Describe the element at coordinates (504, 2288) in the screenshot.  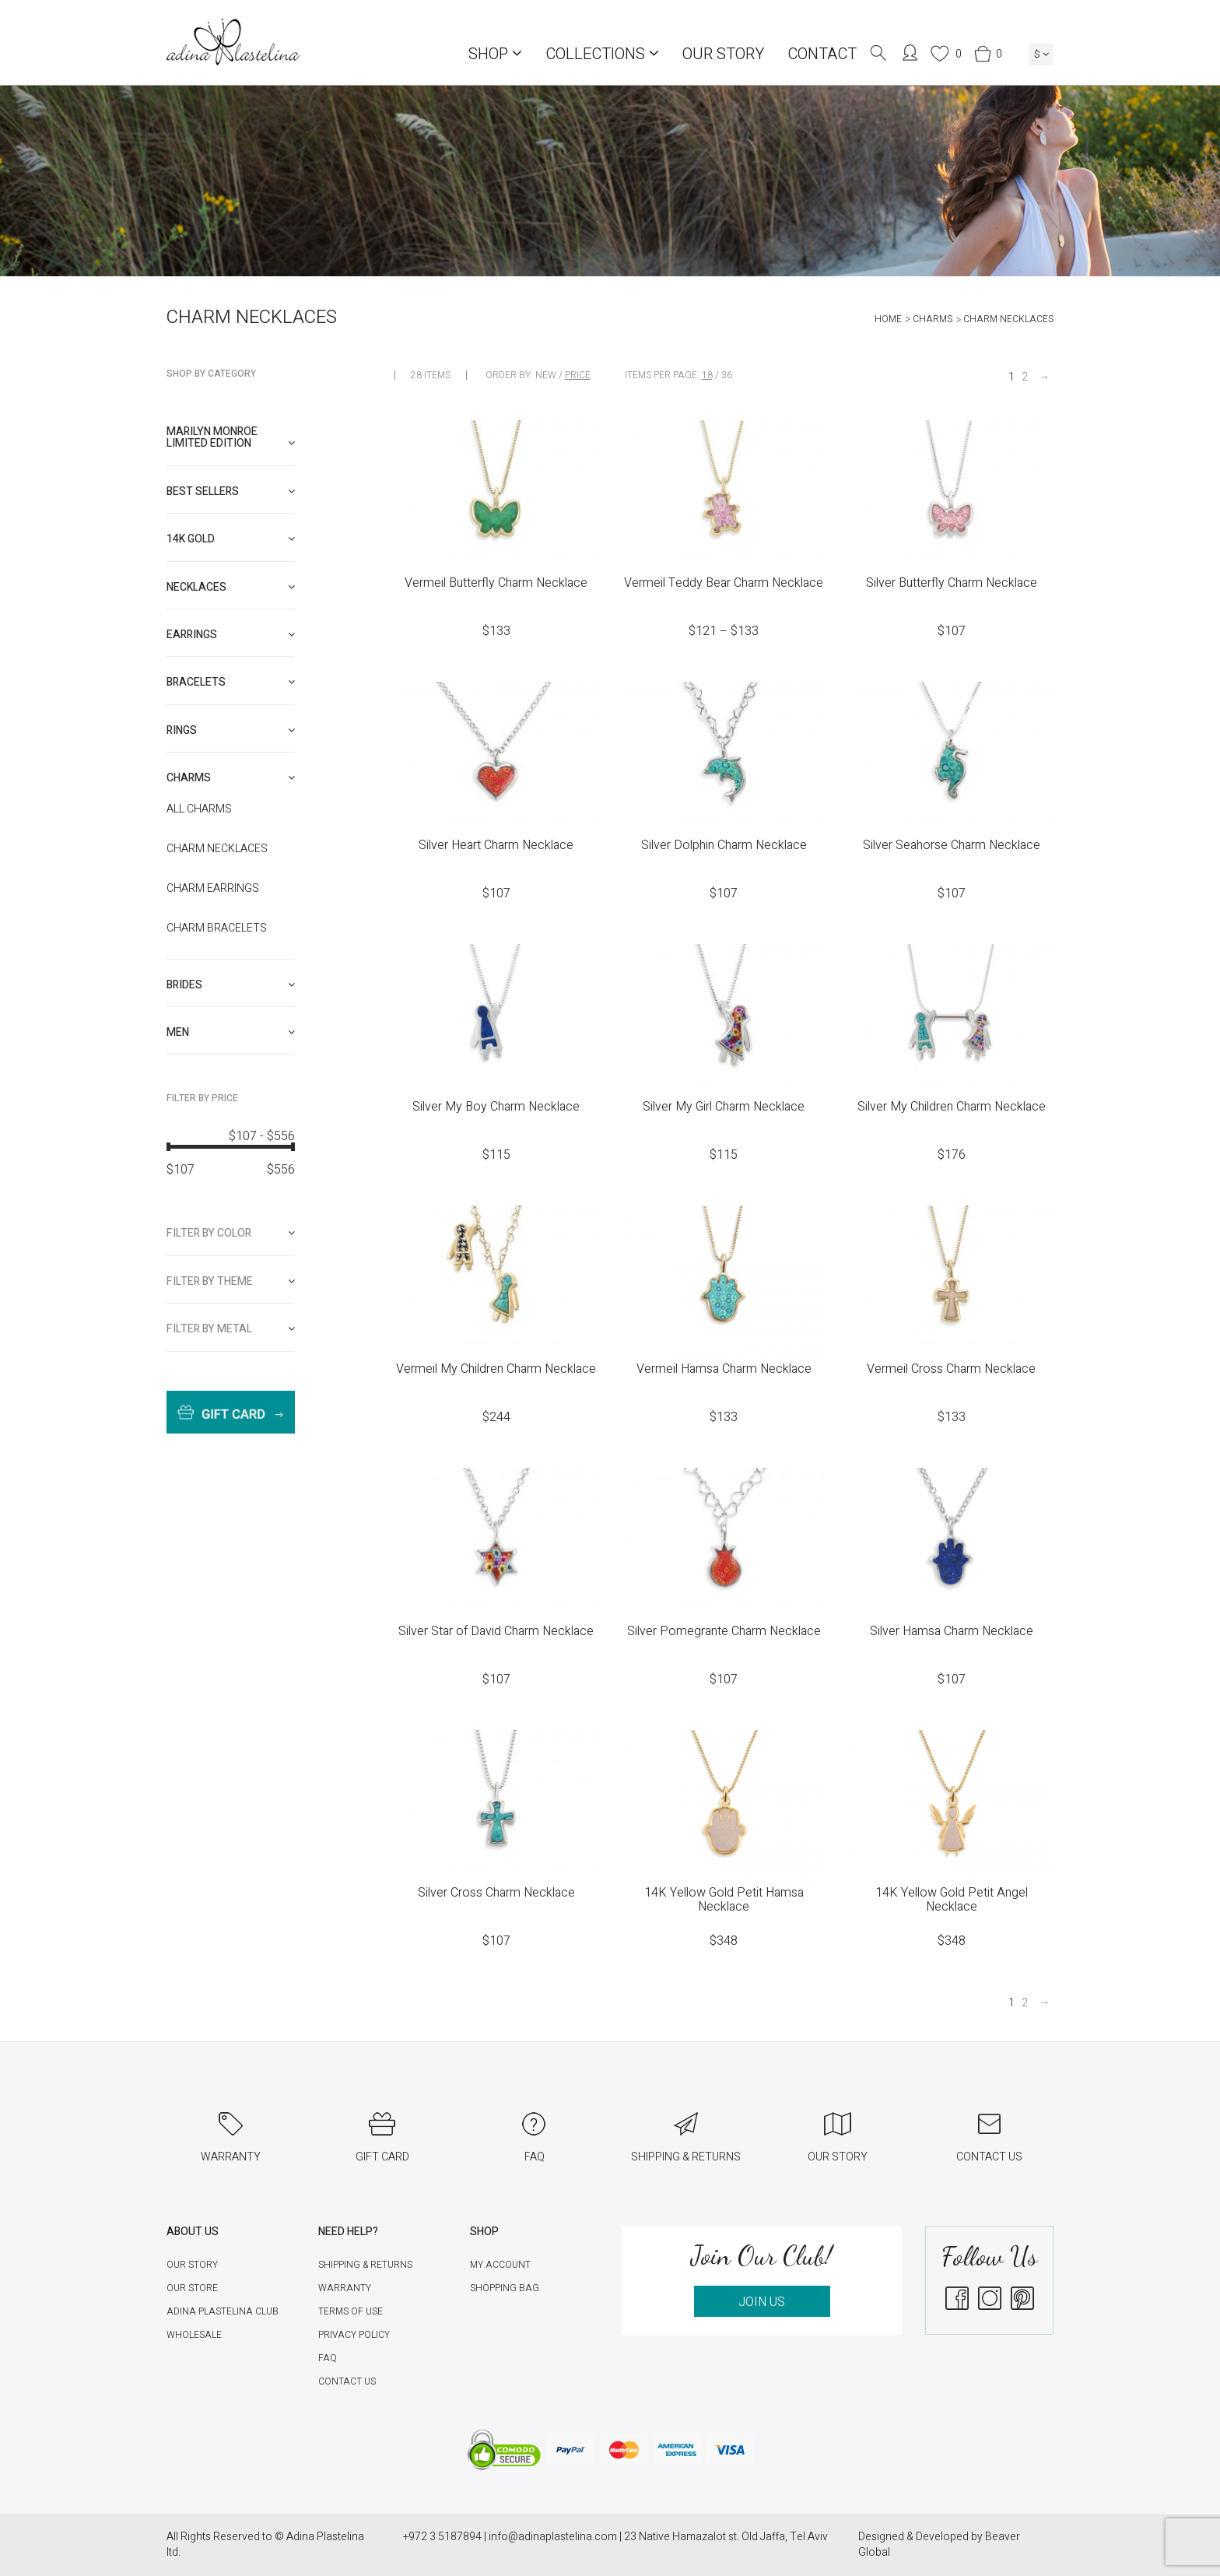
I see `Shopping Bag` at that location.